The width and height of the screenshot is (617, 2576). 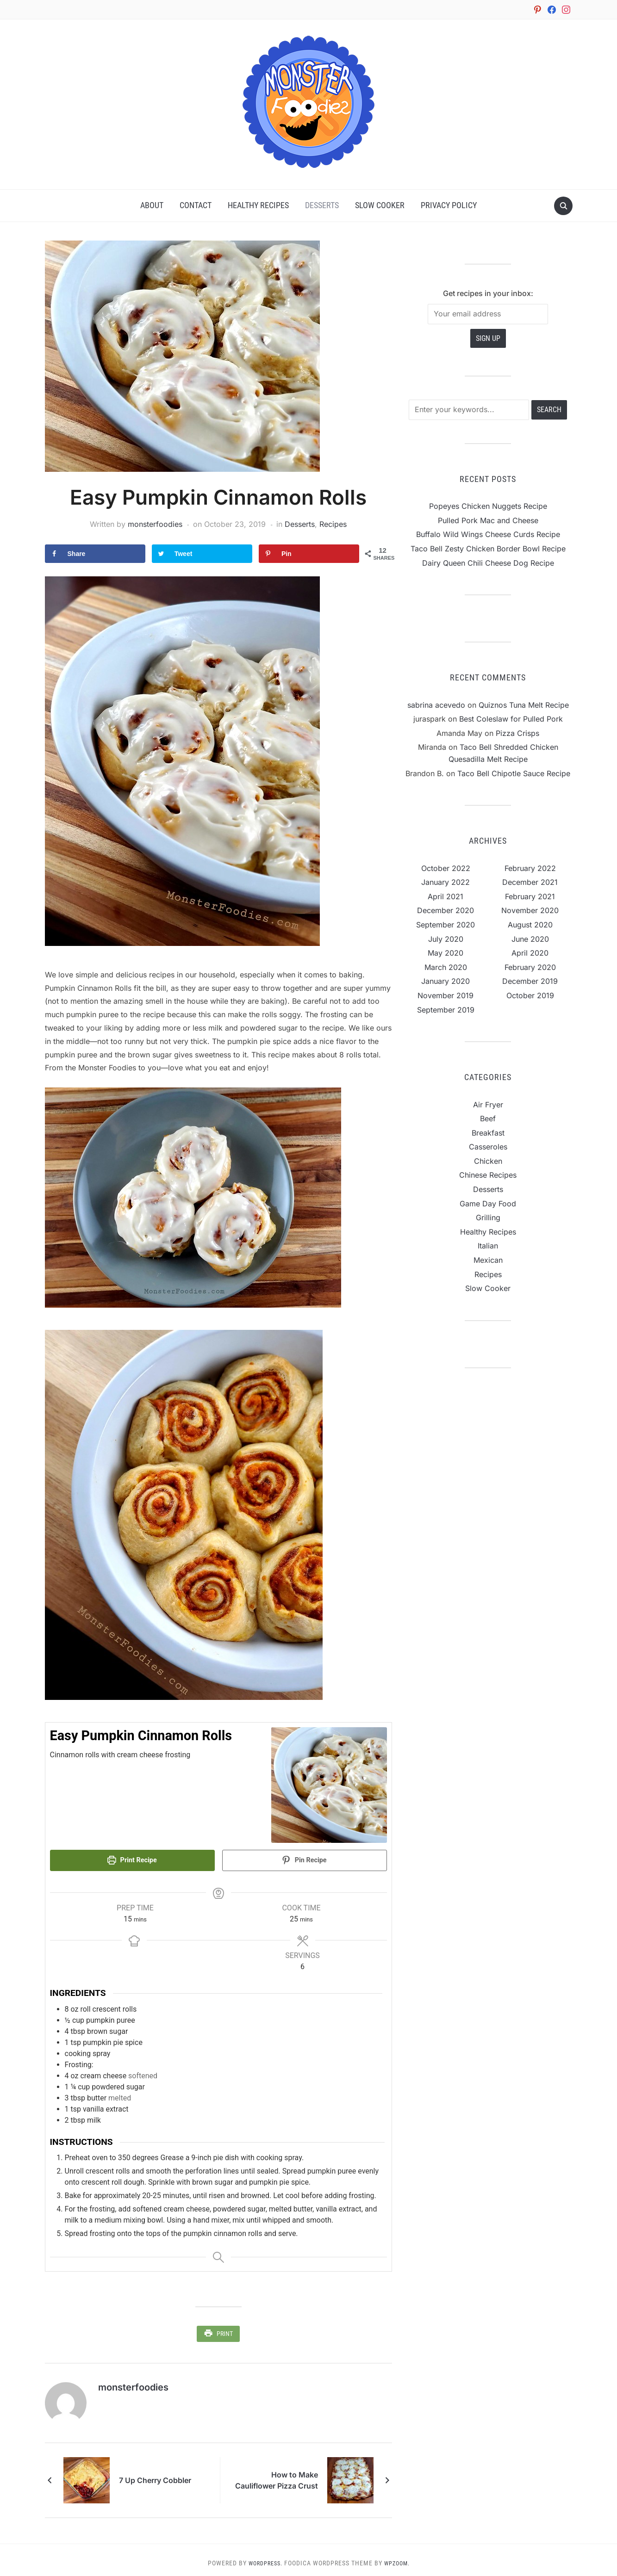 I want to click on December 2020, so click(x=445, y=910).